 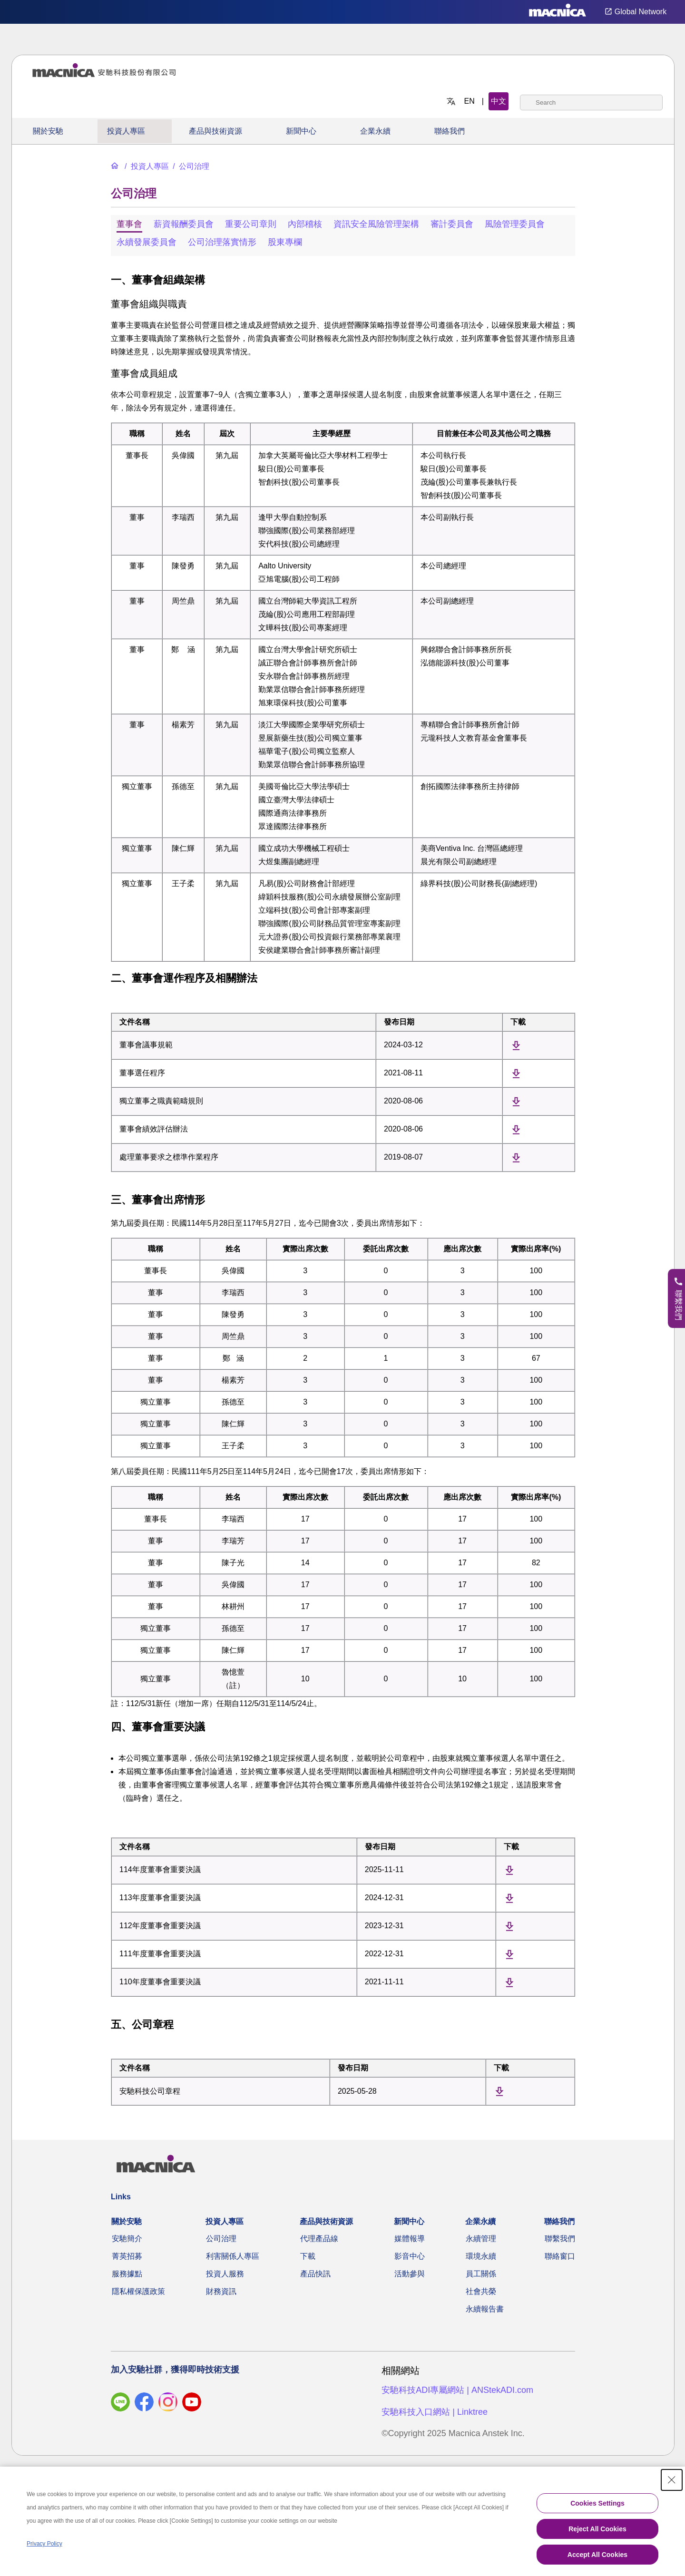 What do you see at coordinates (376, 224) in the screenshot?
I see `資訊安全風險管理架構` at bounding box center [376, 224].